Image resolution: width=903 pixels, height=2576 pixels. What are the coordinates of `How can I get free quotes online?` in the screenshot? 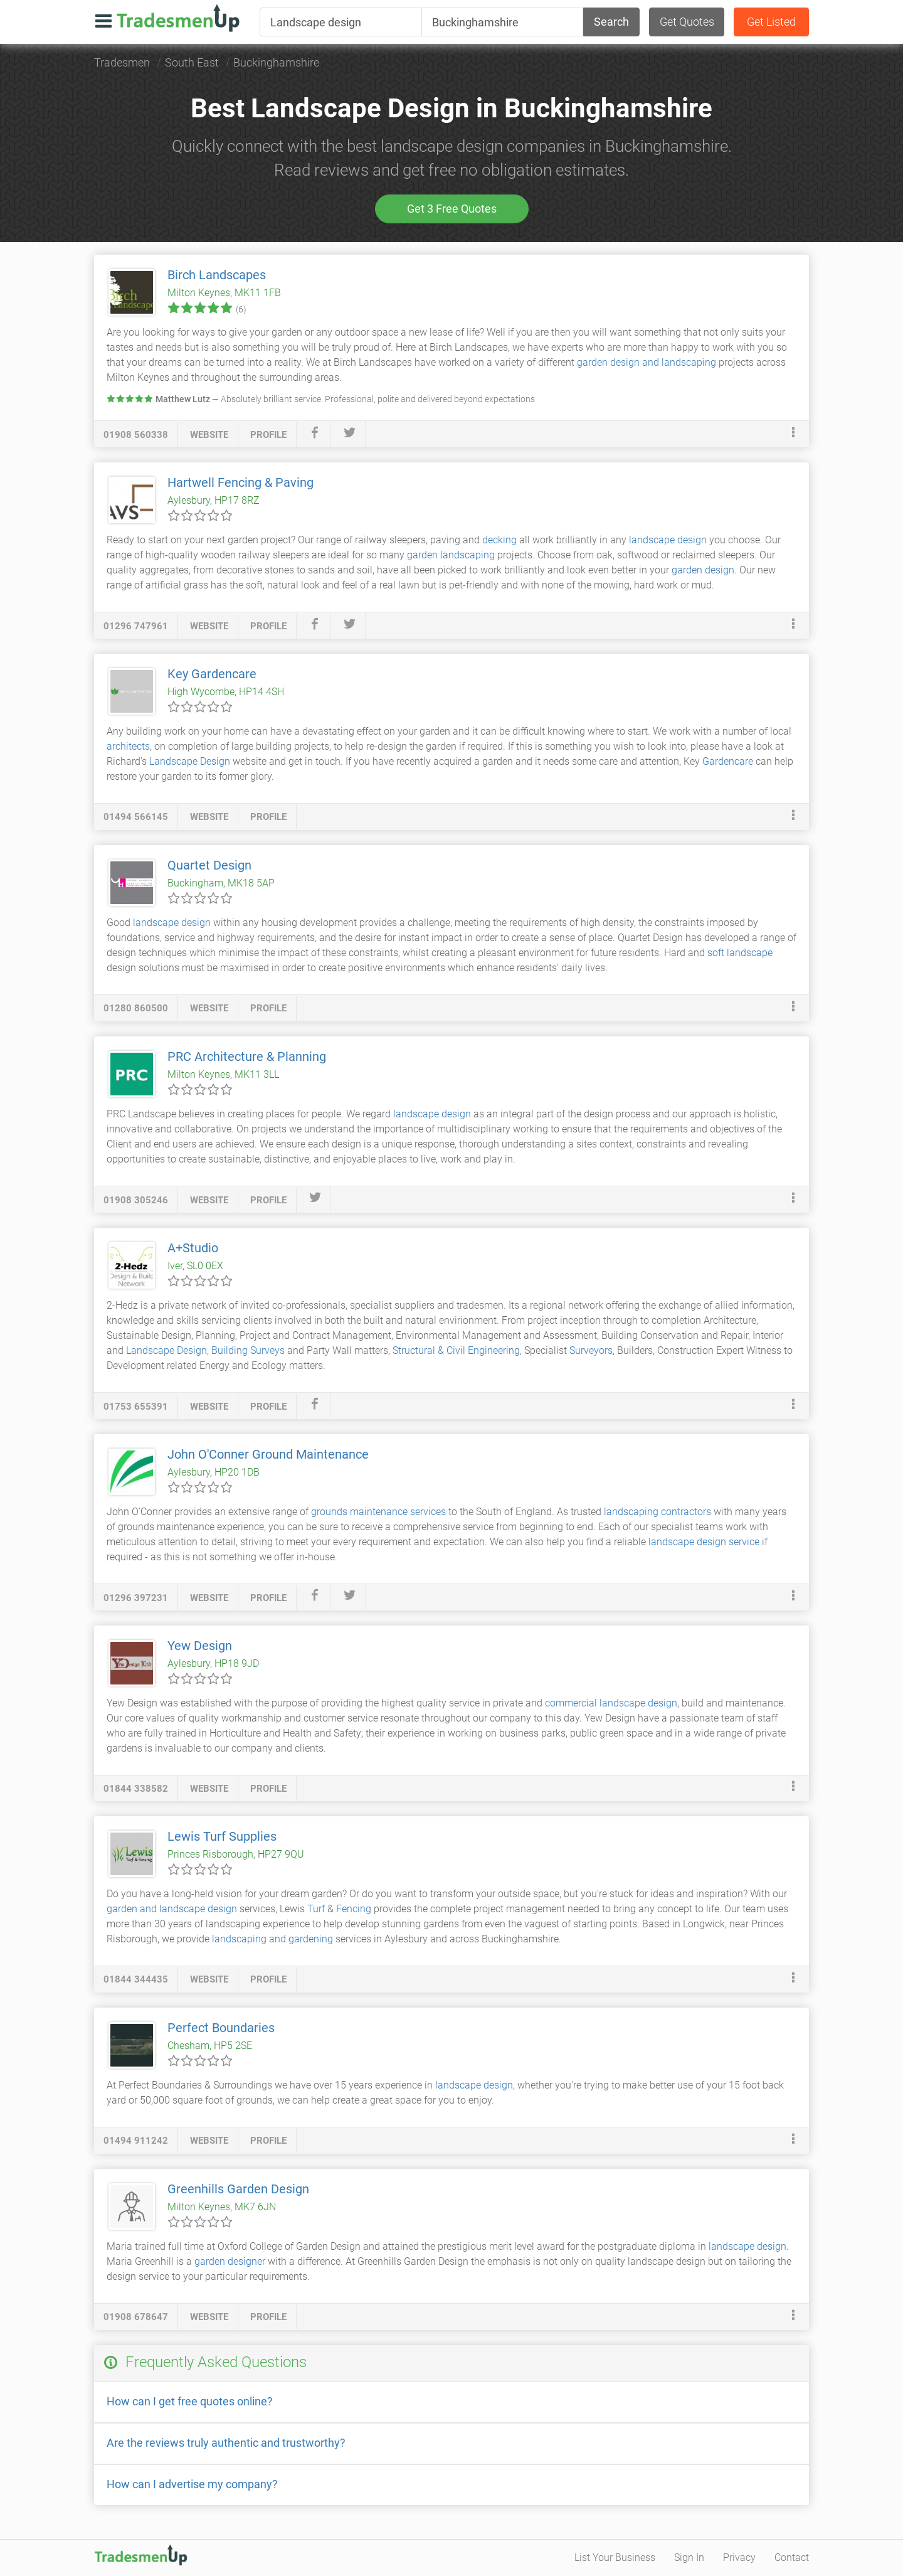 It's located at (190, 2401).